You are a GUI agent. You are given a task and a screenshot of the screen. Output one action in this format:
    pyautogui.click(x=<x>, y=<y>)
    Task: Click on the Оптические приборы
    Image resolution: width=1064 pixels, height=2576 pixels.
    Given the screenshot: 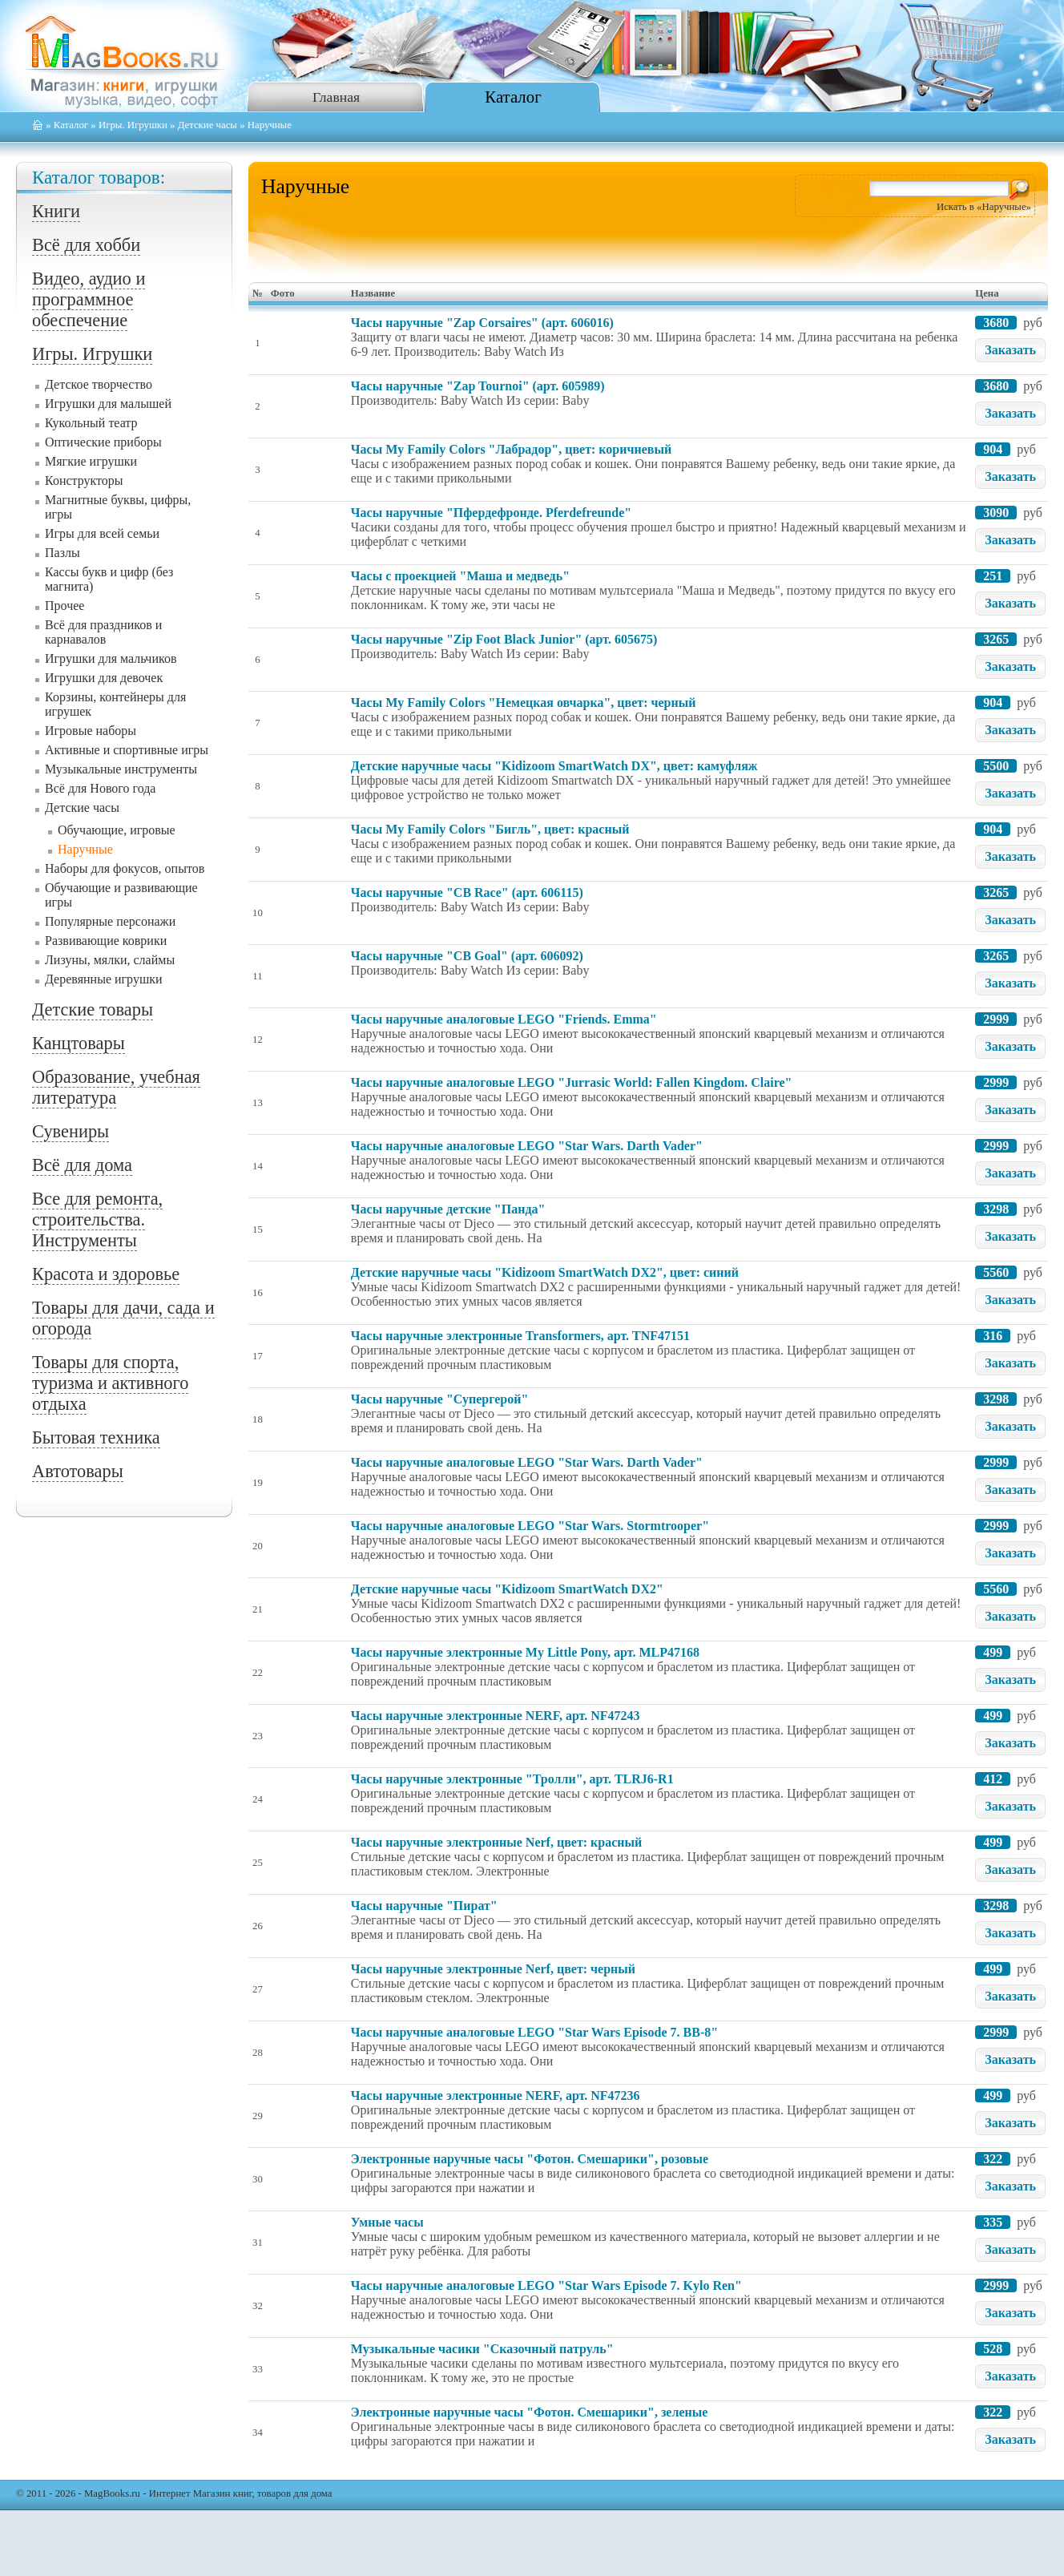 What is the action you would take?
    pyautogui.click(x=103, y=442)
    